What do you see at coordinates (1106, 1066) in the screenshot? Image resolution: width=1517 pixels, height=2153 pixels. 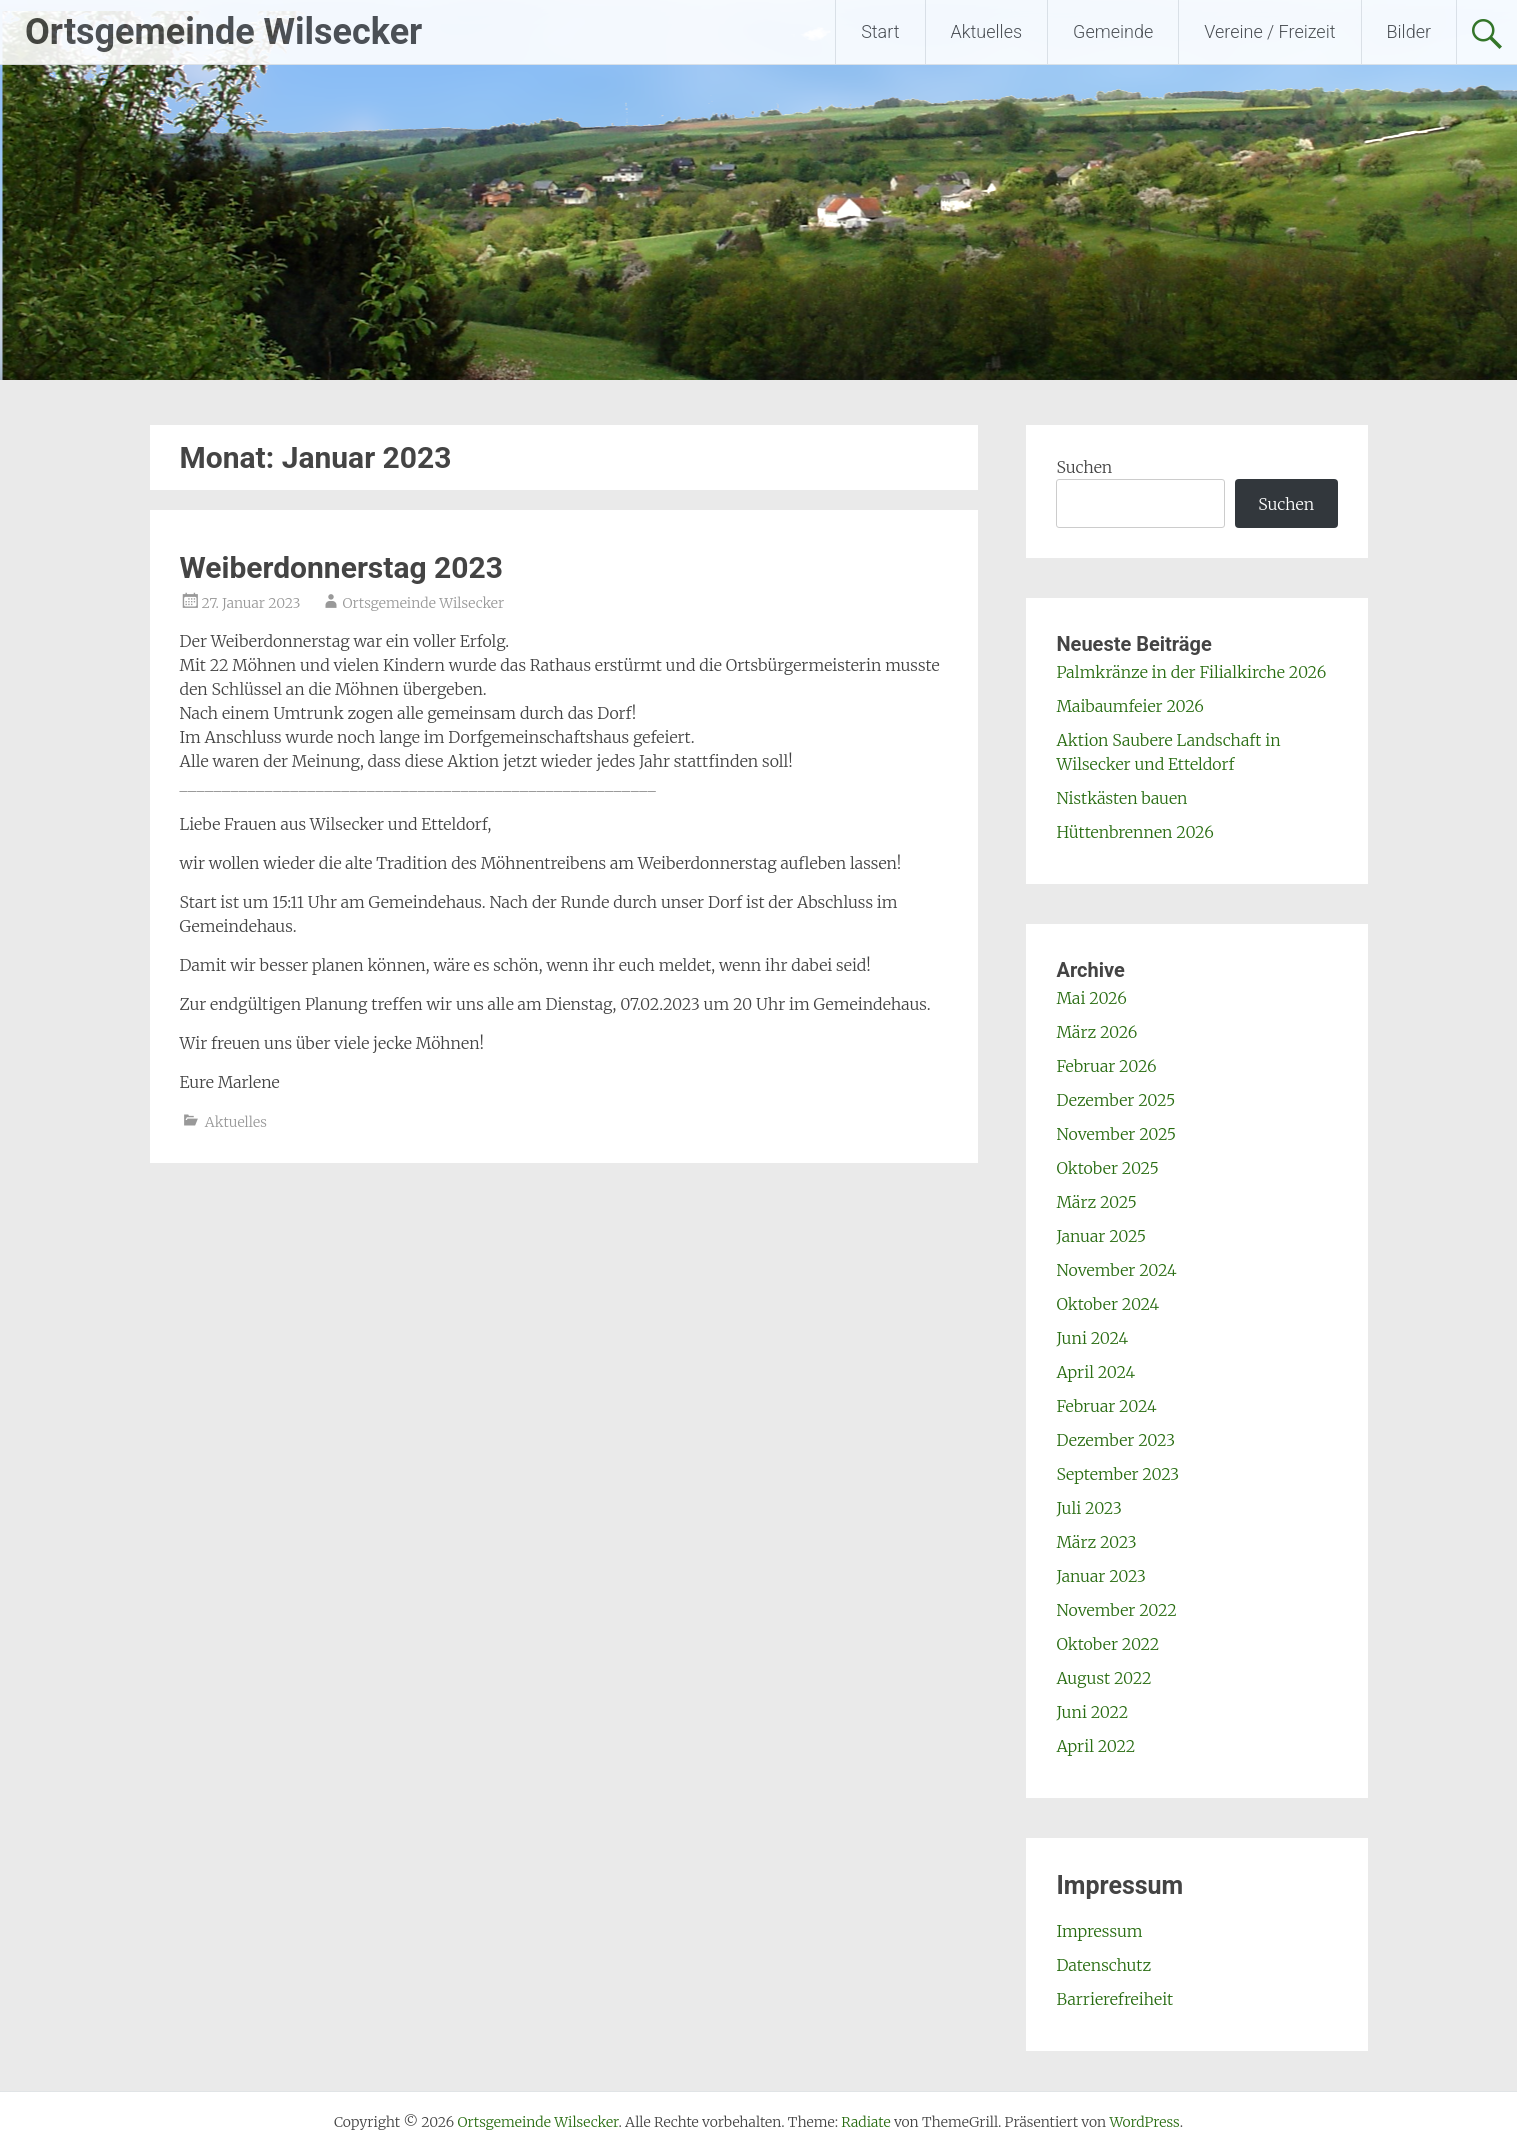 I see `Februar 2026` at bounding box center [1106, 1066].